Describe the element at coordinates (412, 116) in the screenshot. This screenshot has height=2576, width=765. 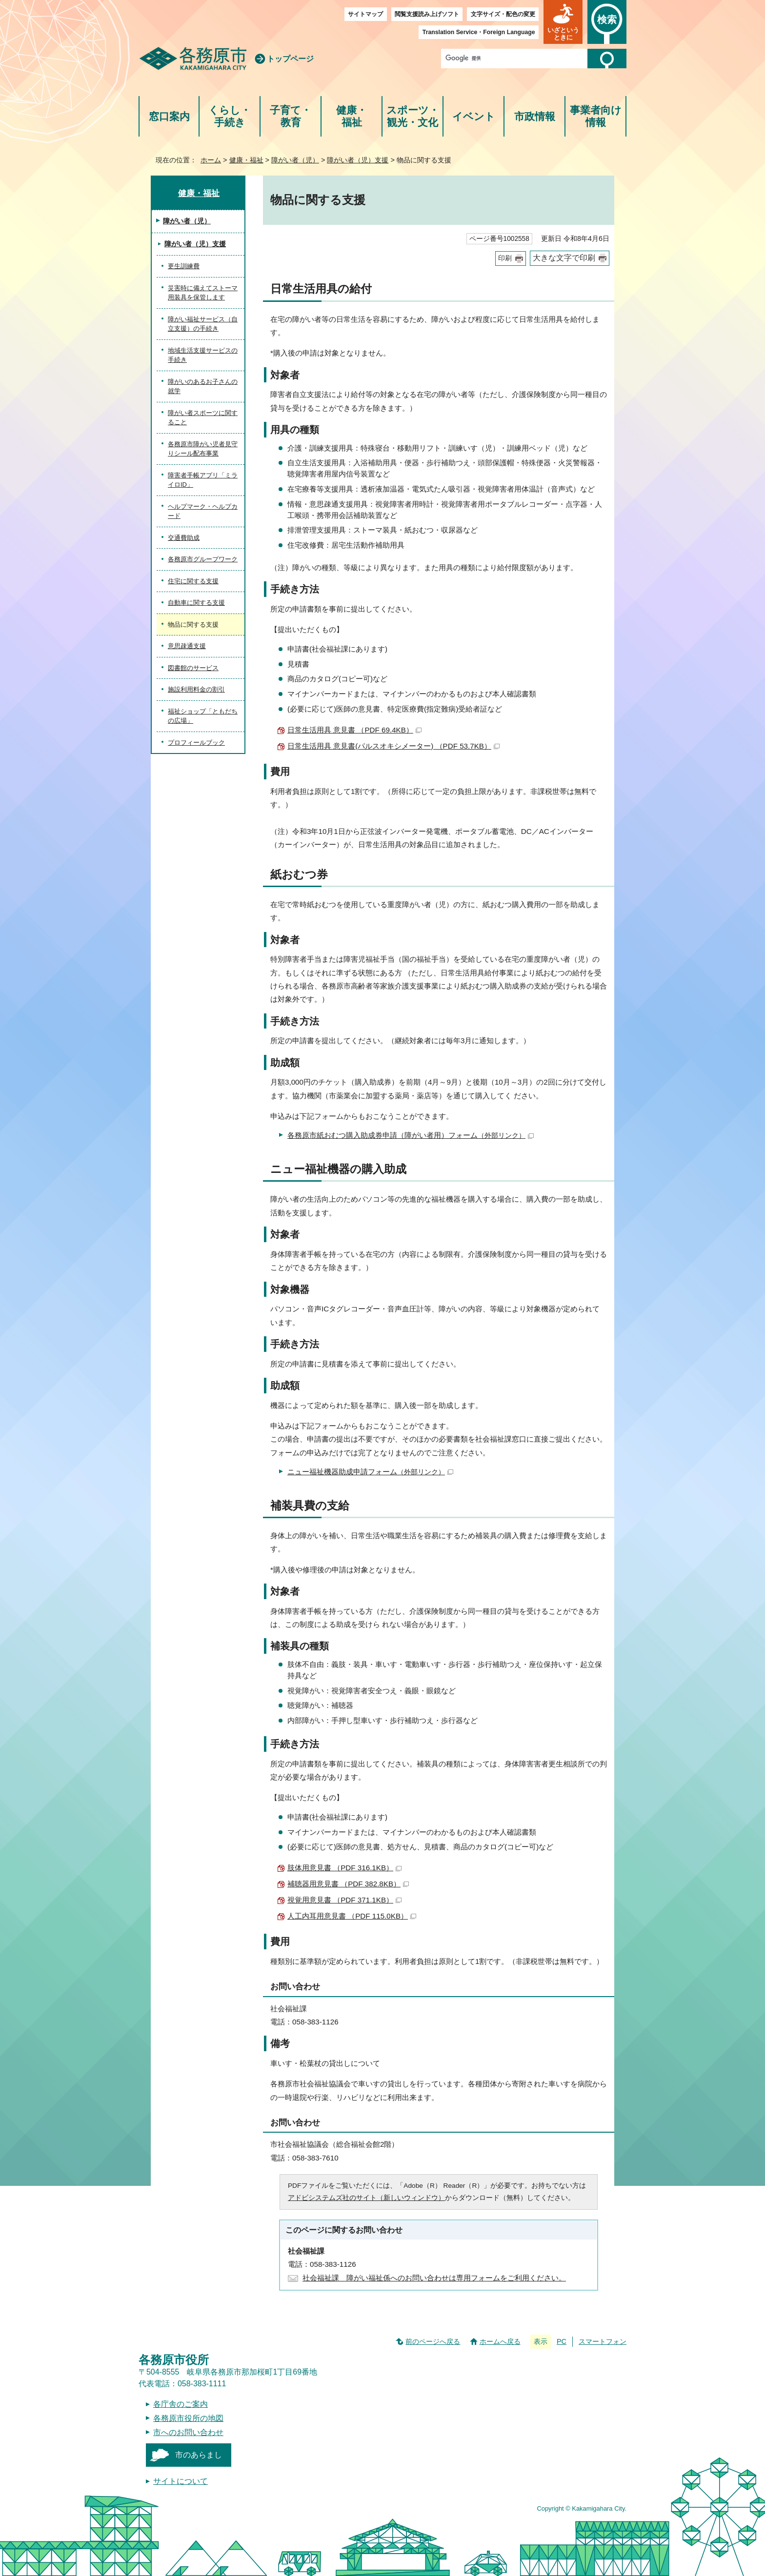
I see `スポーツ・観光・文化` at that location.